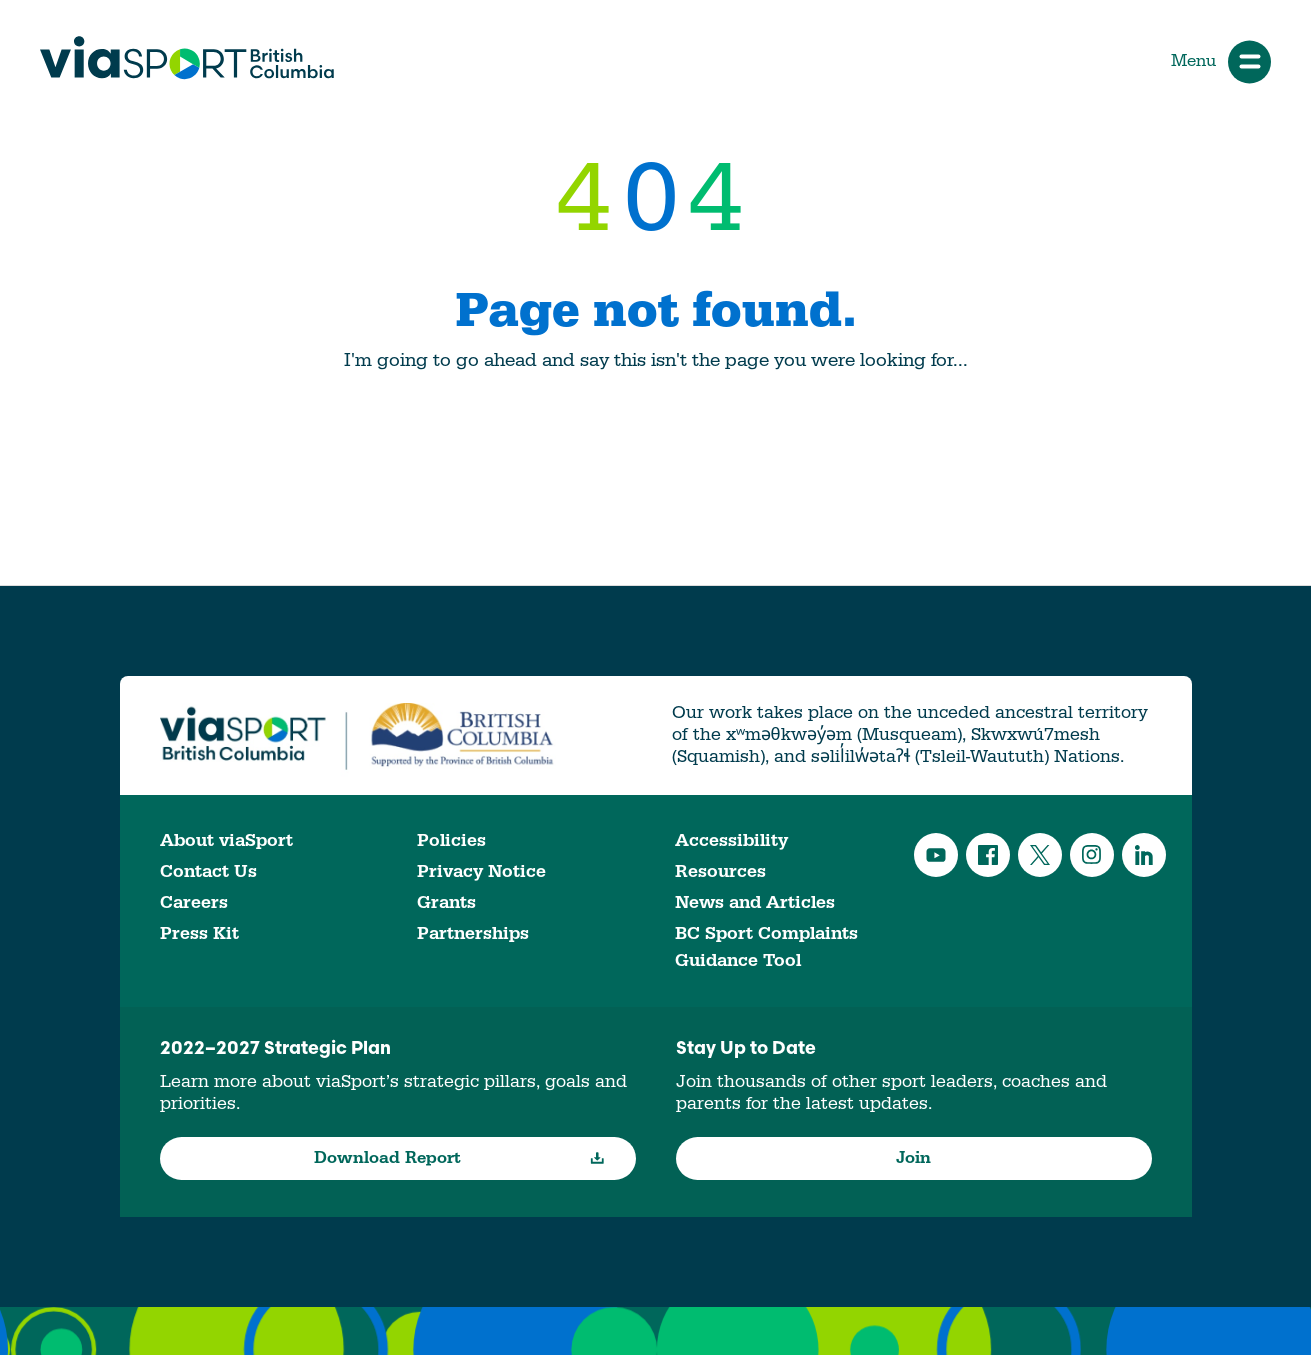  I want to click on Menu, so click(1221, 61).